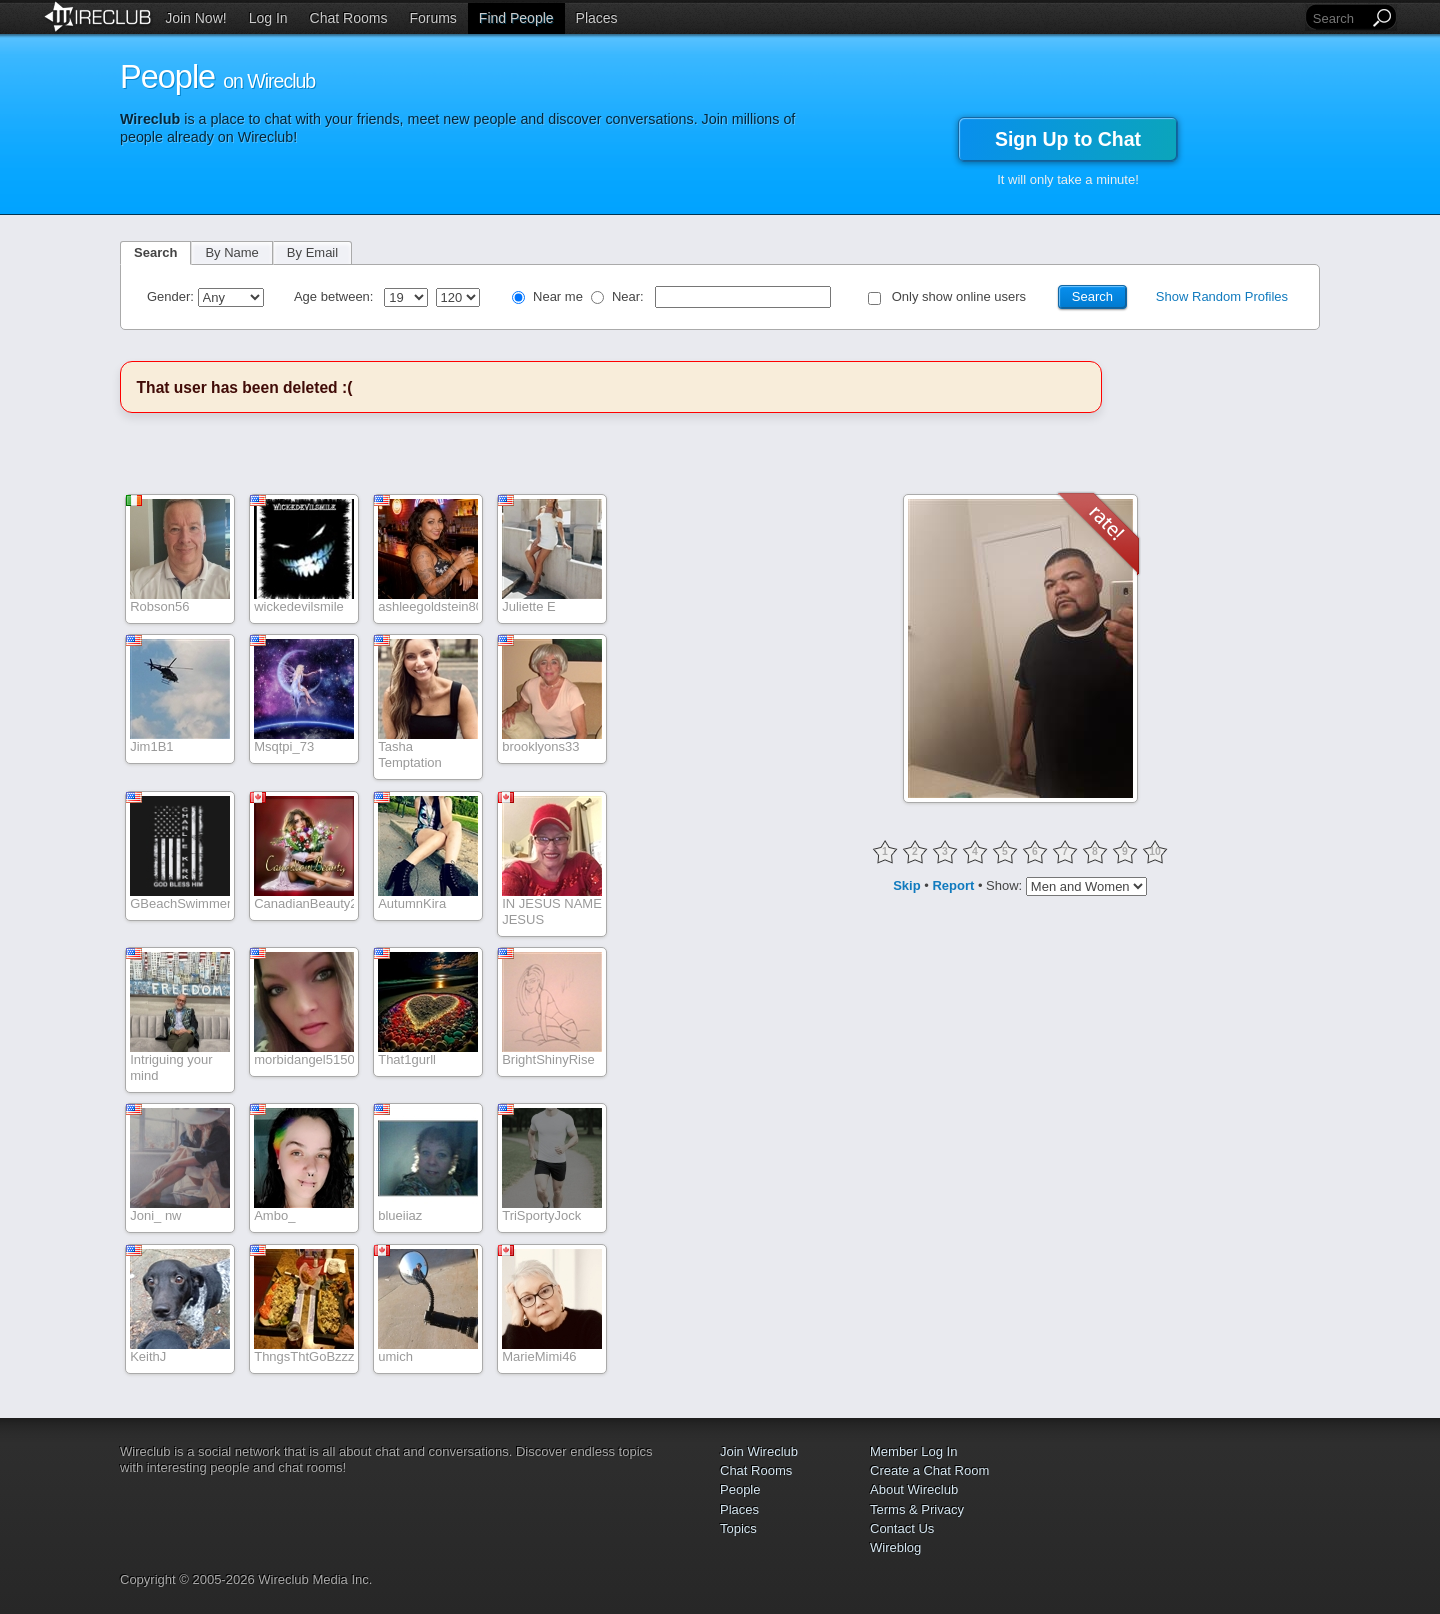  What do you see at coordinates (895, 1547) in the screenshot?
I see `Wireblog` at bounding box center [895, 1547].